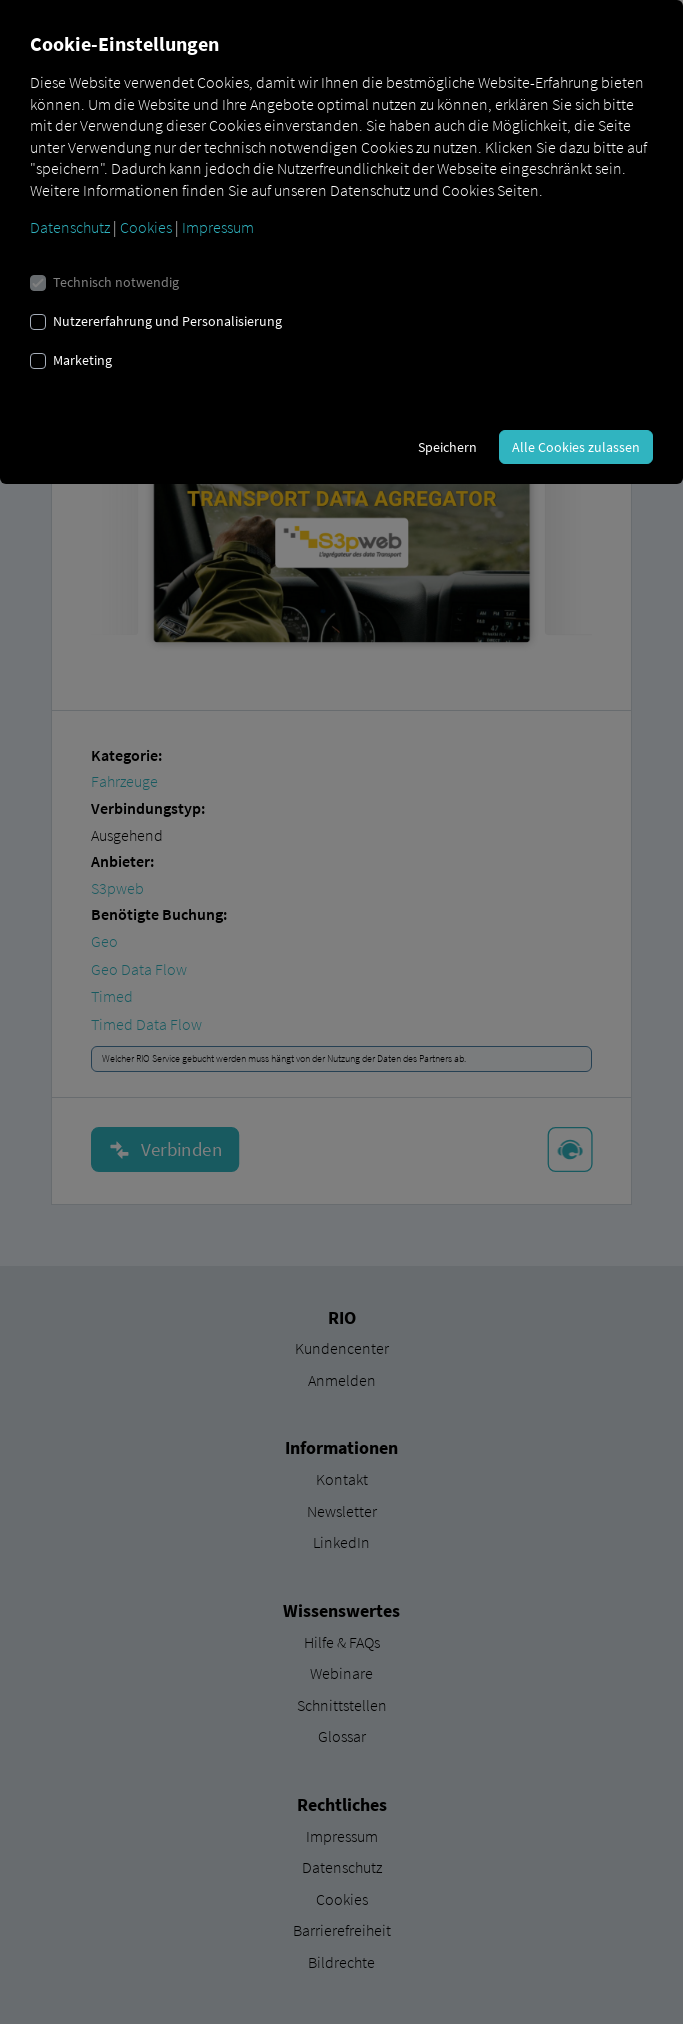 This screenshot has height=2024, width=683. What do you see at coordinates (70, 227) in the screenshot?
I see `Datenschutz` at bounding box center [70, 227].